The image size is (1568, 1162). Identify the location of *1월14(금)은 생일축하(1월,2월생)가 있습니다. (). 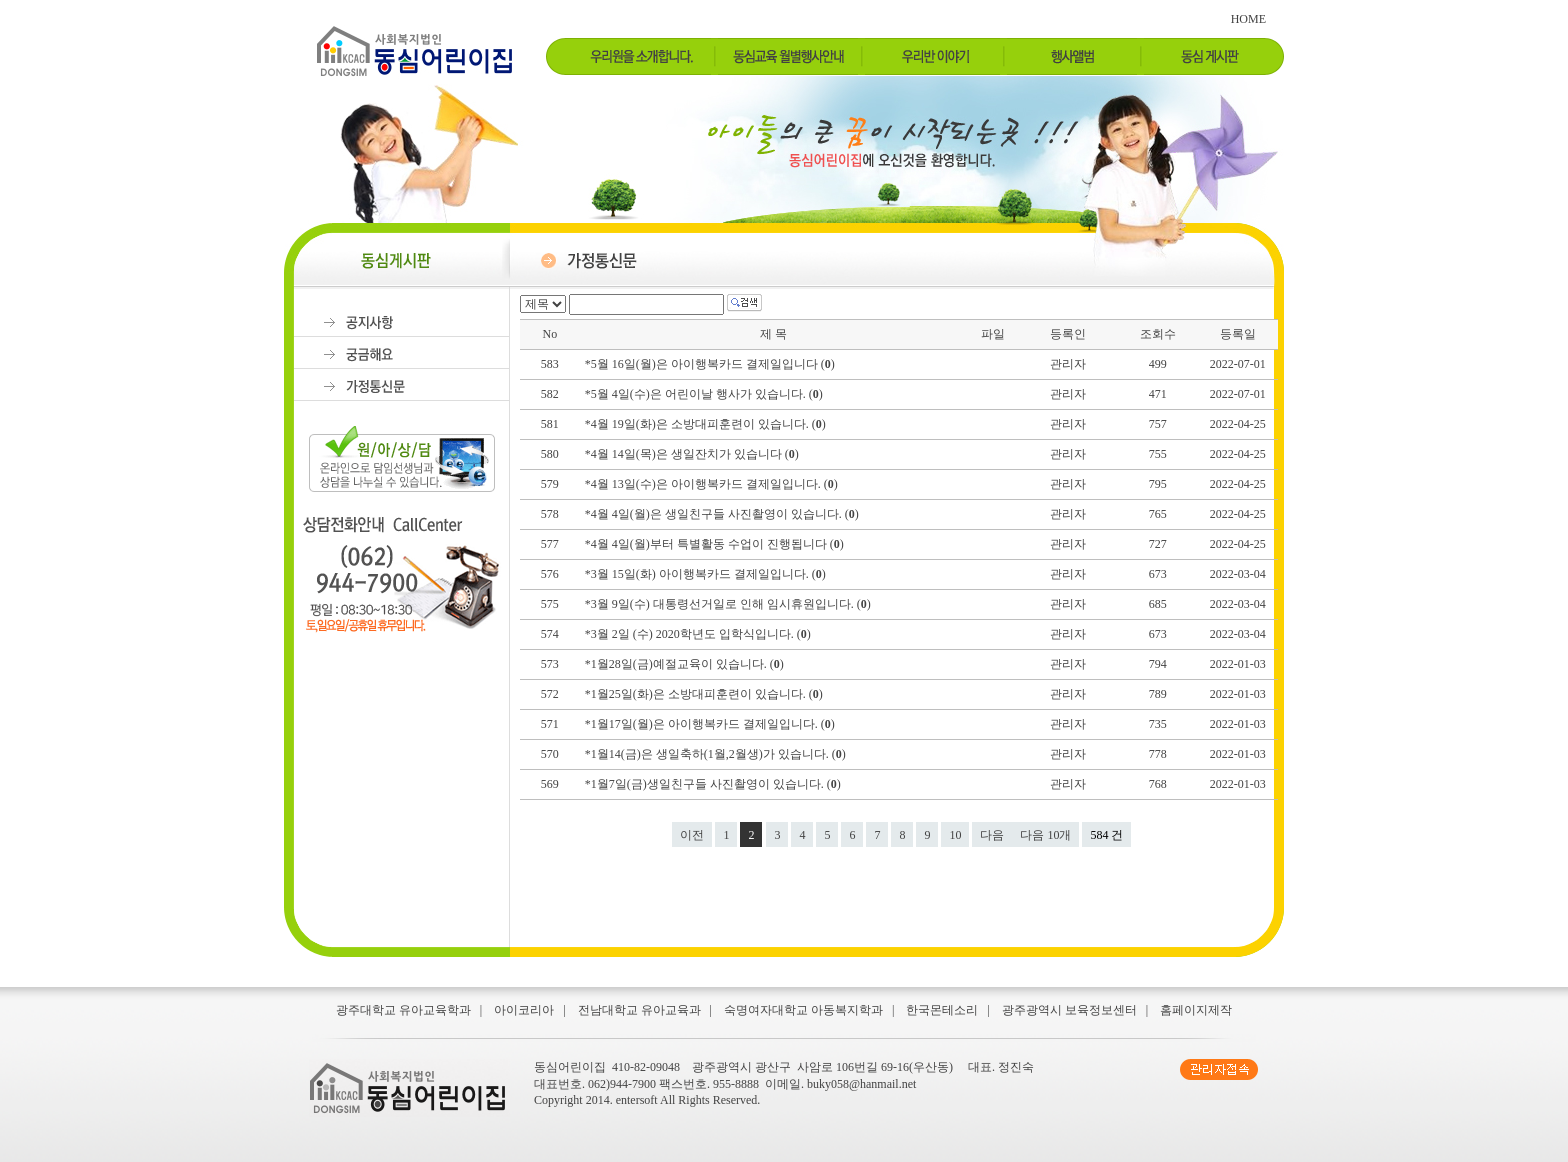
(717, 754).